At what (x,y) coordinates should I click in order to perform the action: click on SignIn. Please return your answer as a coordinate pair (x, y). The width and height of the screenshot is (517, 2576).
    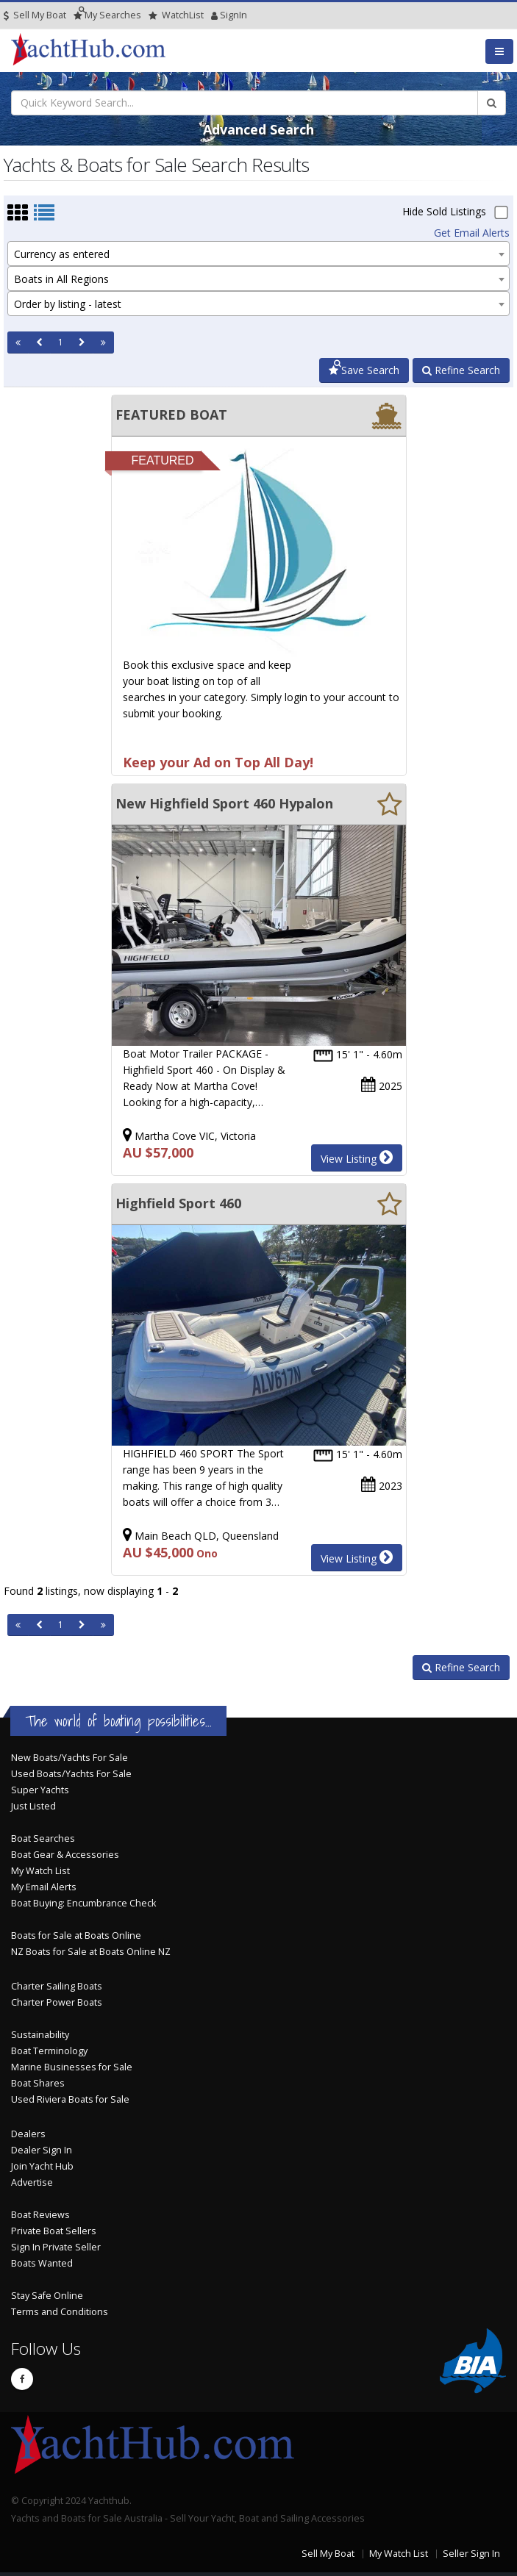
    Looking at the image, I should click on (214, 15).